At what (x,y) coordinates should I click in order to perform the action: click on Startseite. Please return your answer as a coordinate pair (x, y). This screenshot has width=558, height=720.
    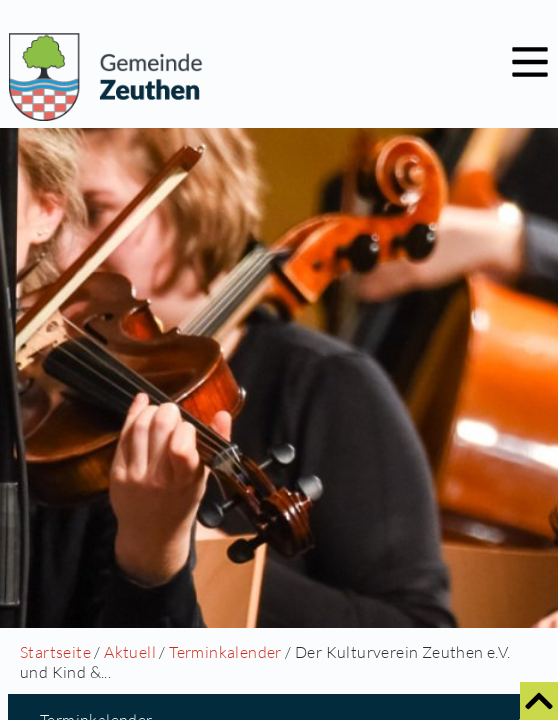
    Looking at the image, I should click on (55, 652).